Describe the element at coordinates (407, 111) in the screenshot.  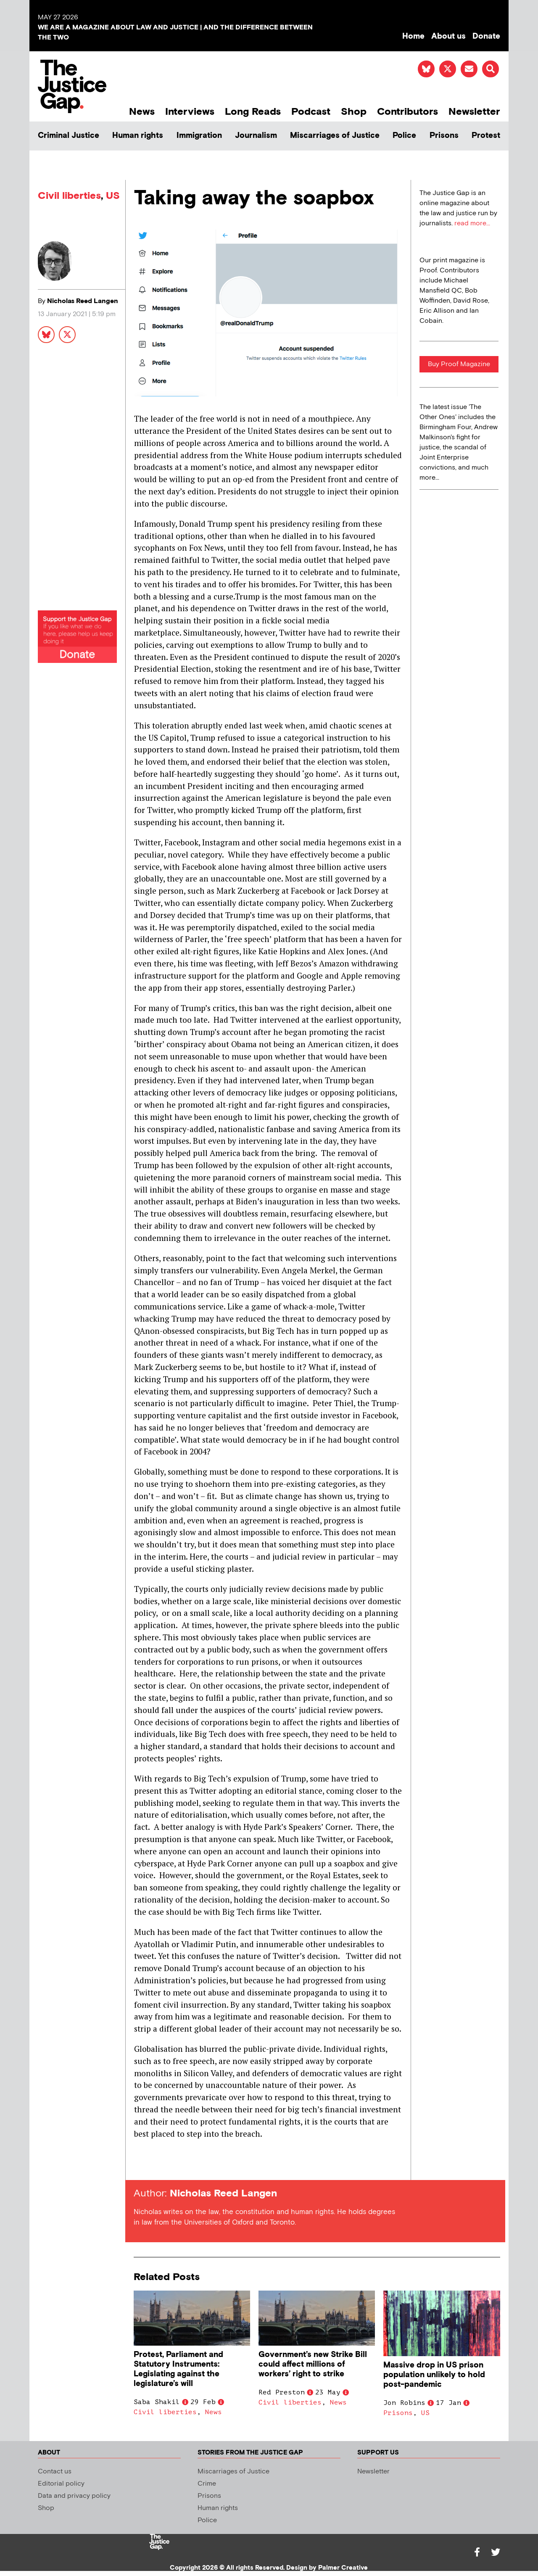
I see `Contributors` at that location.